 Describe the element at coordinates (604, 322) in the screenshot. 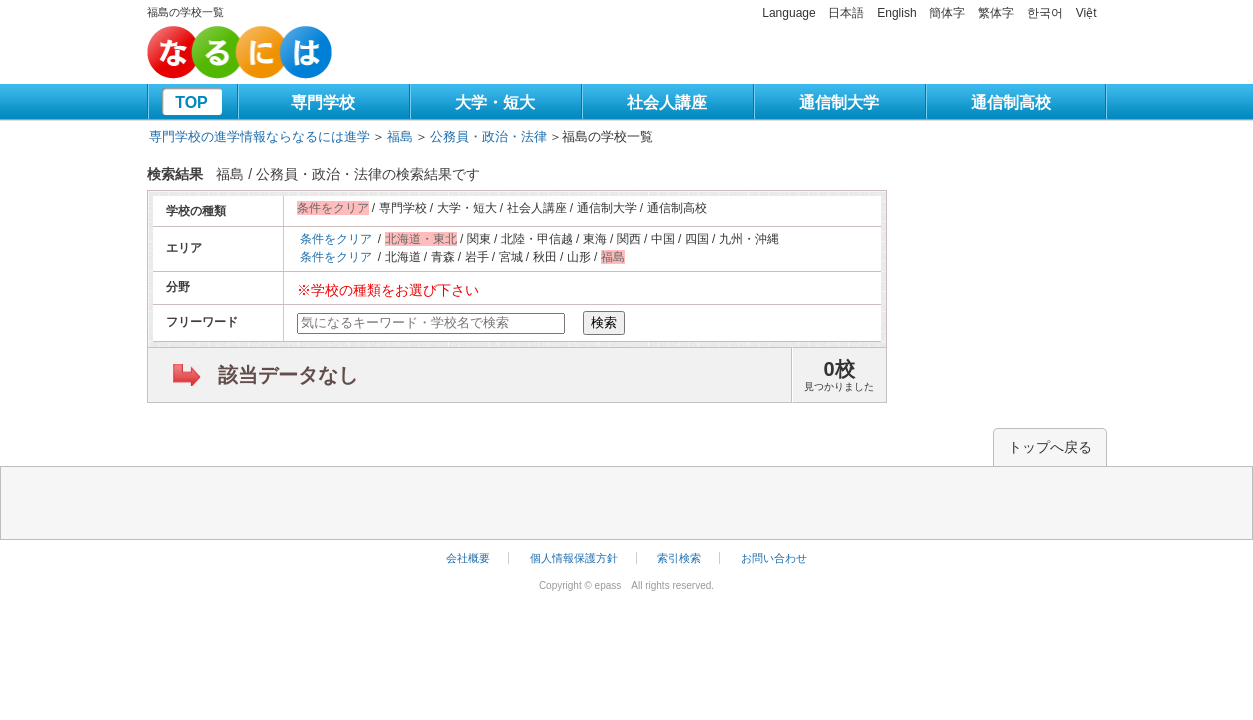

I see `検索` at that location.